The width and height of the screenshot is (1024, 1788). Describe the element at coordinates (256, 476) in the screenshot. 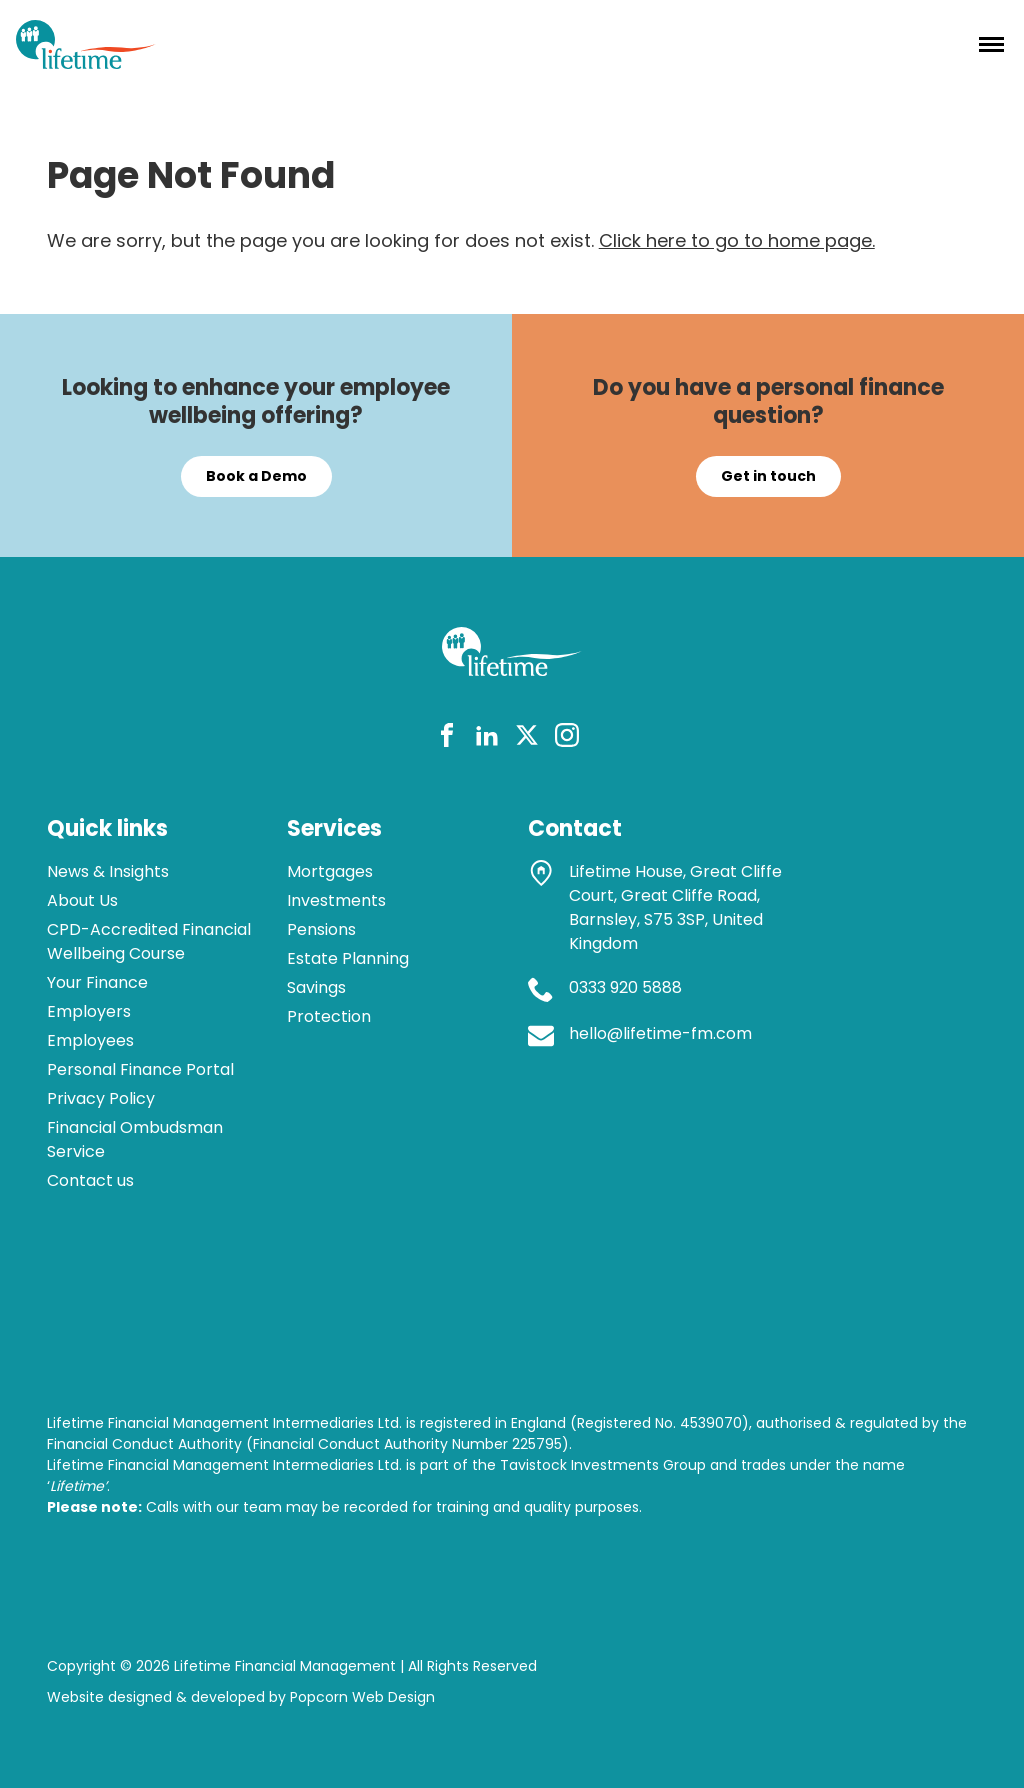

I see `Book a Demo` at that location.